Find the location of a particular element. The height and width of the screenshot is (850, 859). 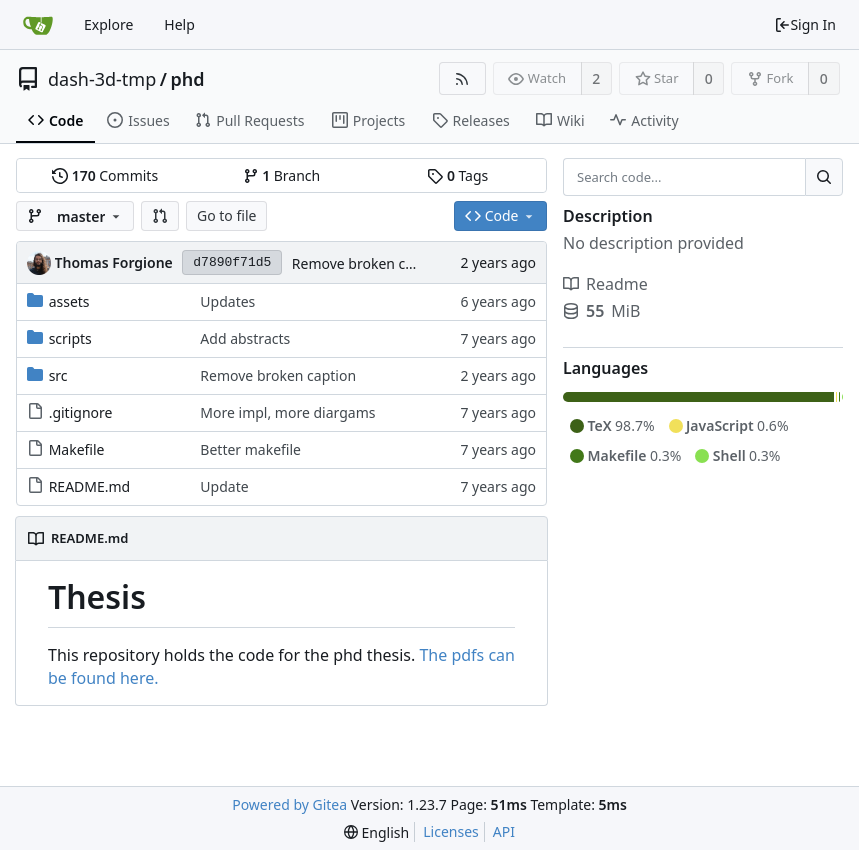

Tags is located at coordinates (457, 175).